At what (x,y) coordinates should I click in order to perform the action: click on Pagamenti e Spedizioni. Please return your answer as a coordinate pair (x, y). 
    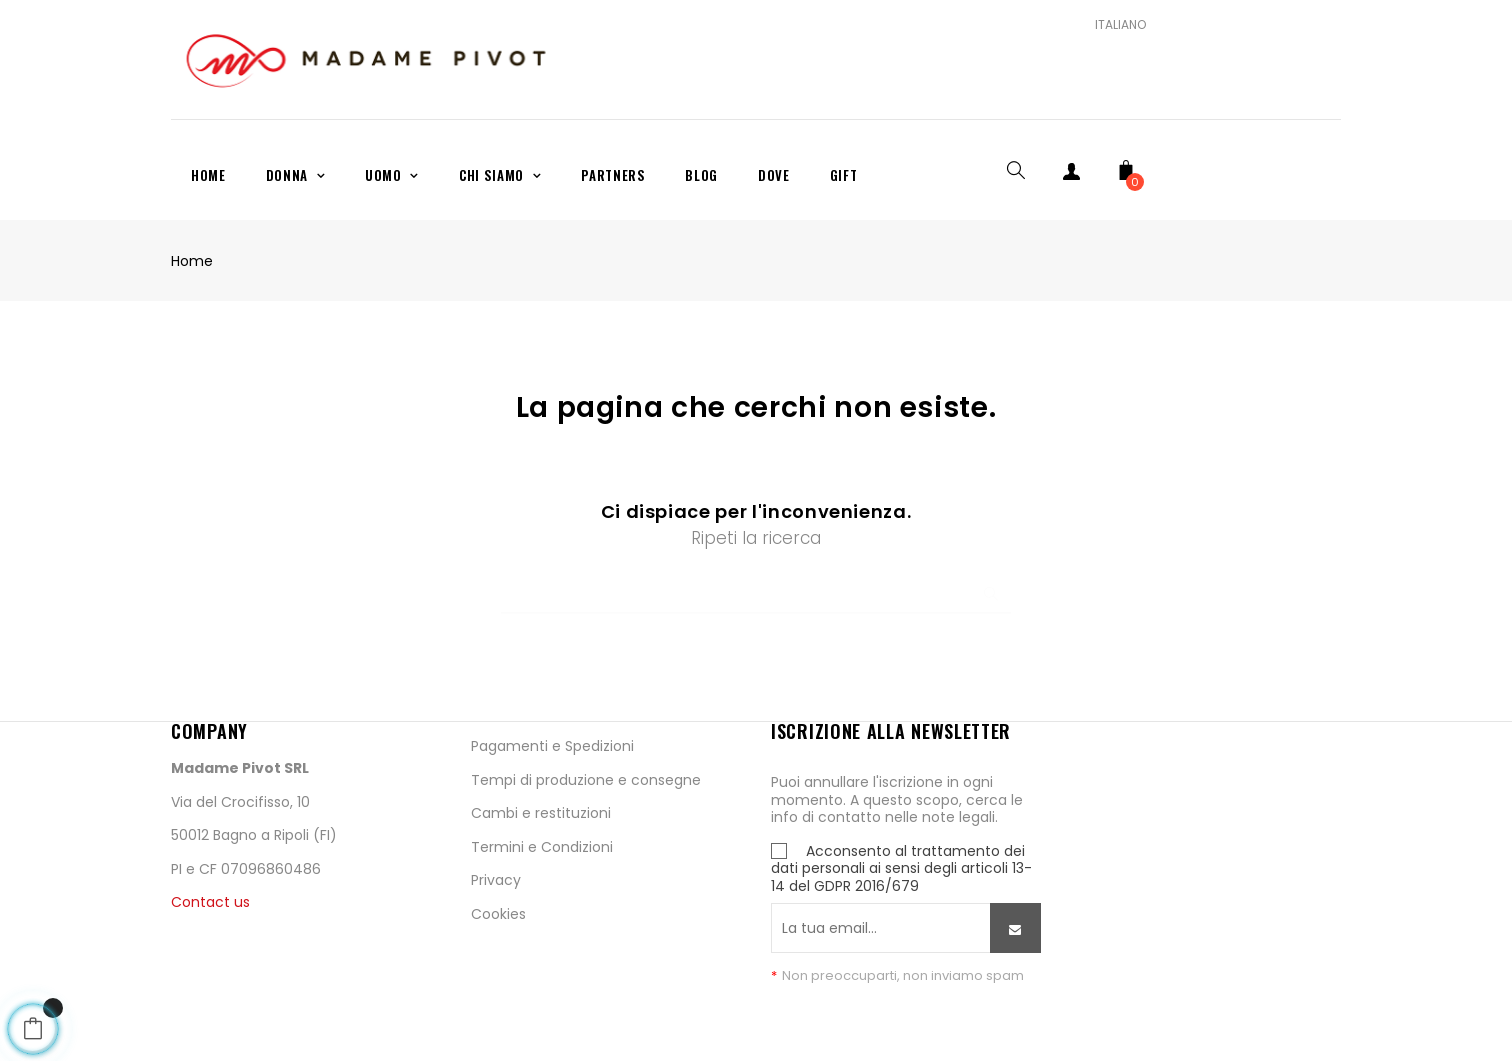
    Looking at the image, I should click on (552, 746).